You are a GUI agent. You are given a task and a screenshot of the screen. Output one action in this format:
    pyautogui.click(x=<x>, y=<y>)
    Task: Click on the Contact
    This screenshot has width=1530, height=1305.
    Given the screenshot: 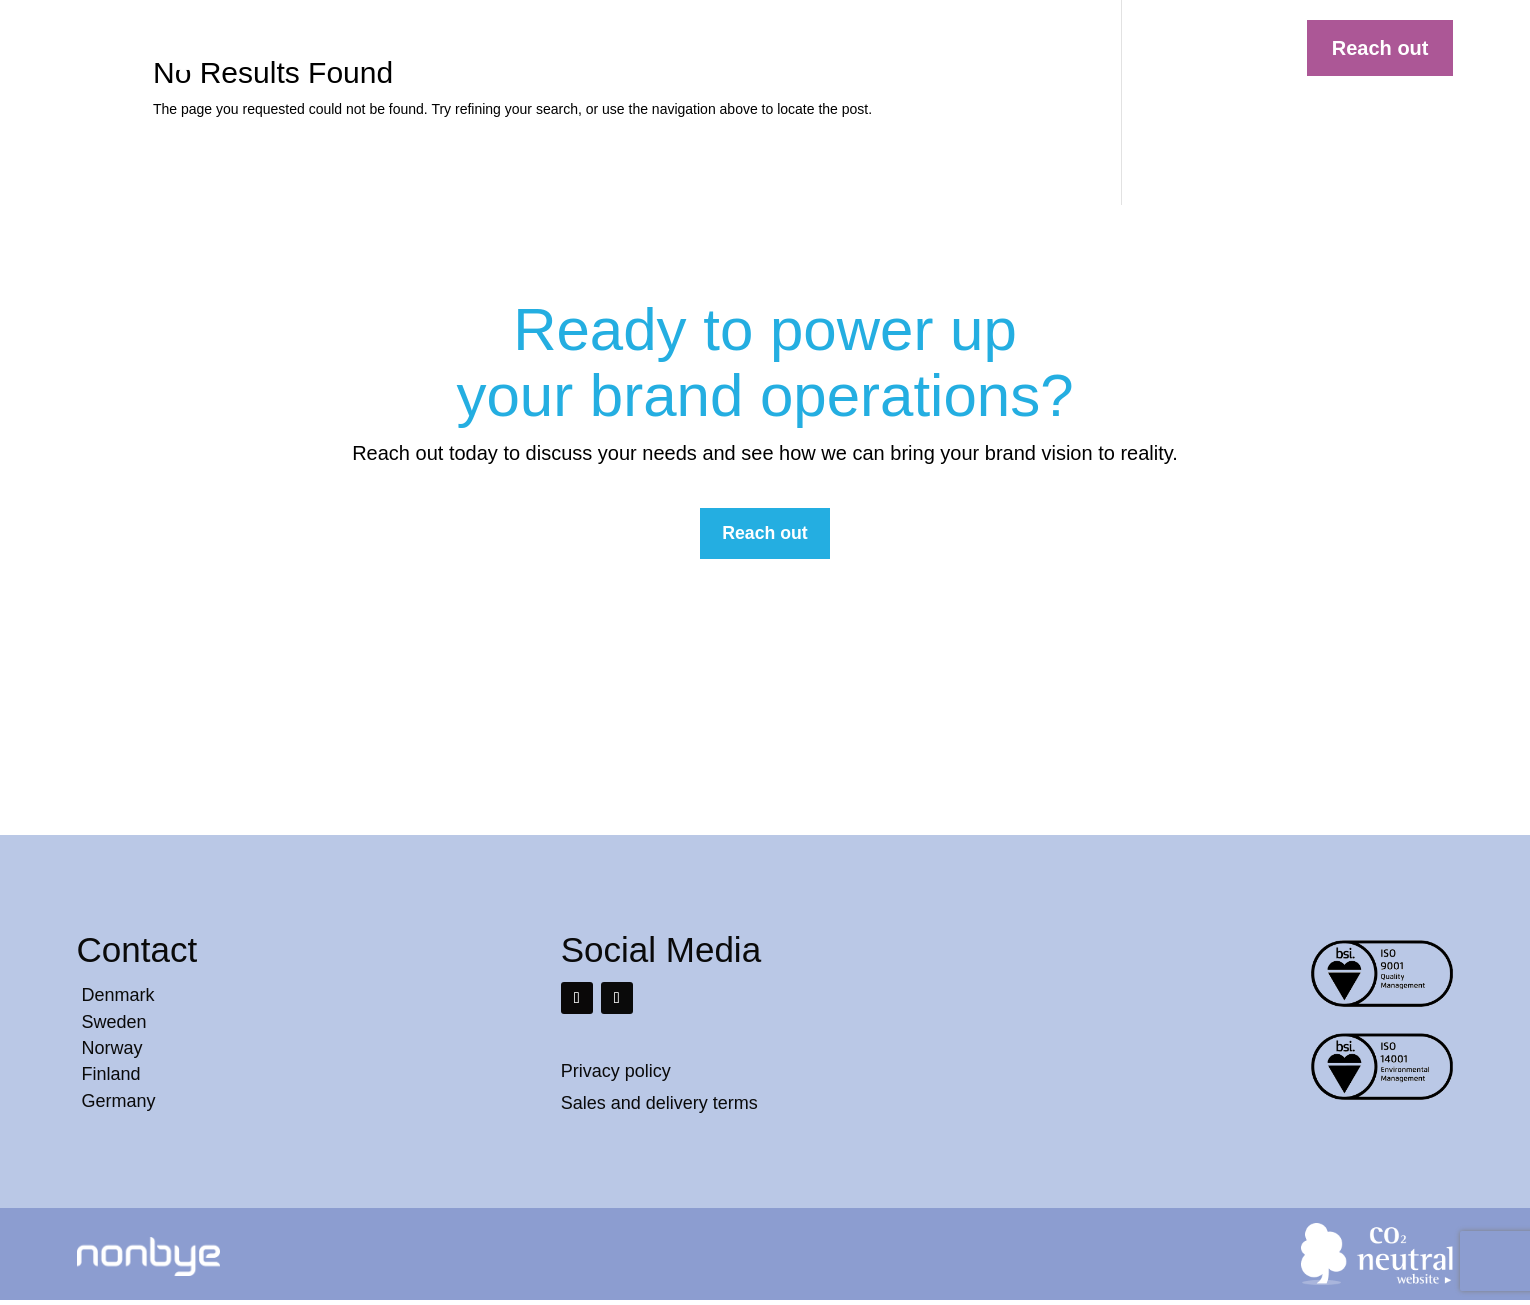 What is the action you would take?
    pyautogui.click(x=1062, y=46)
    